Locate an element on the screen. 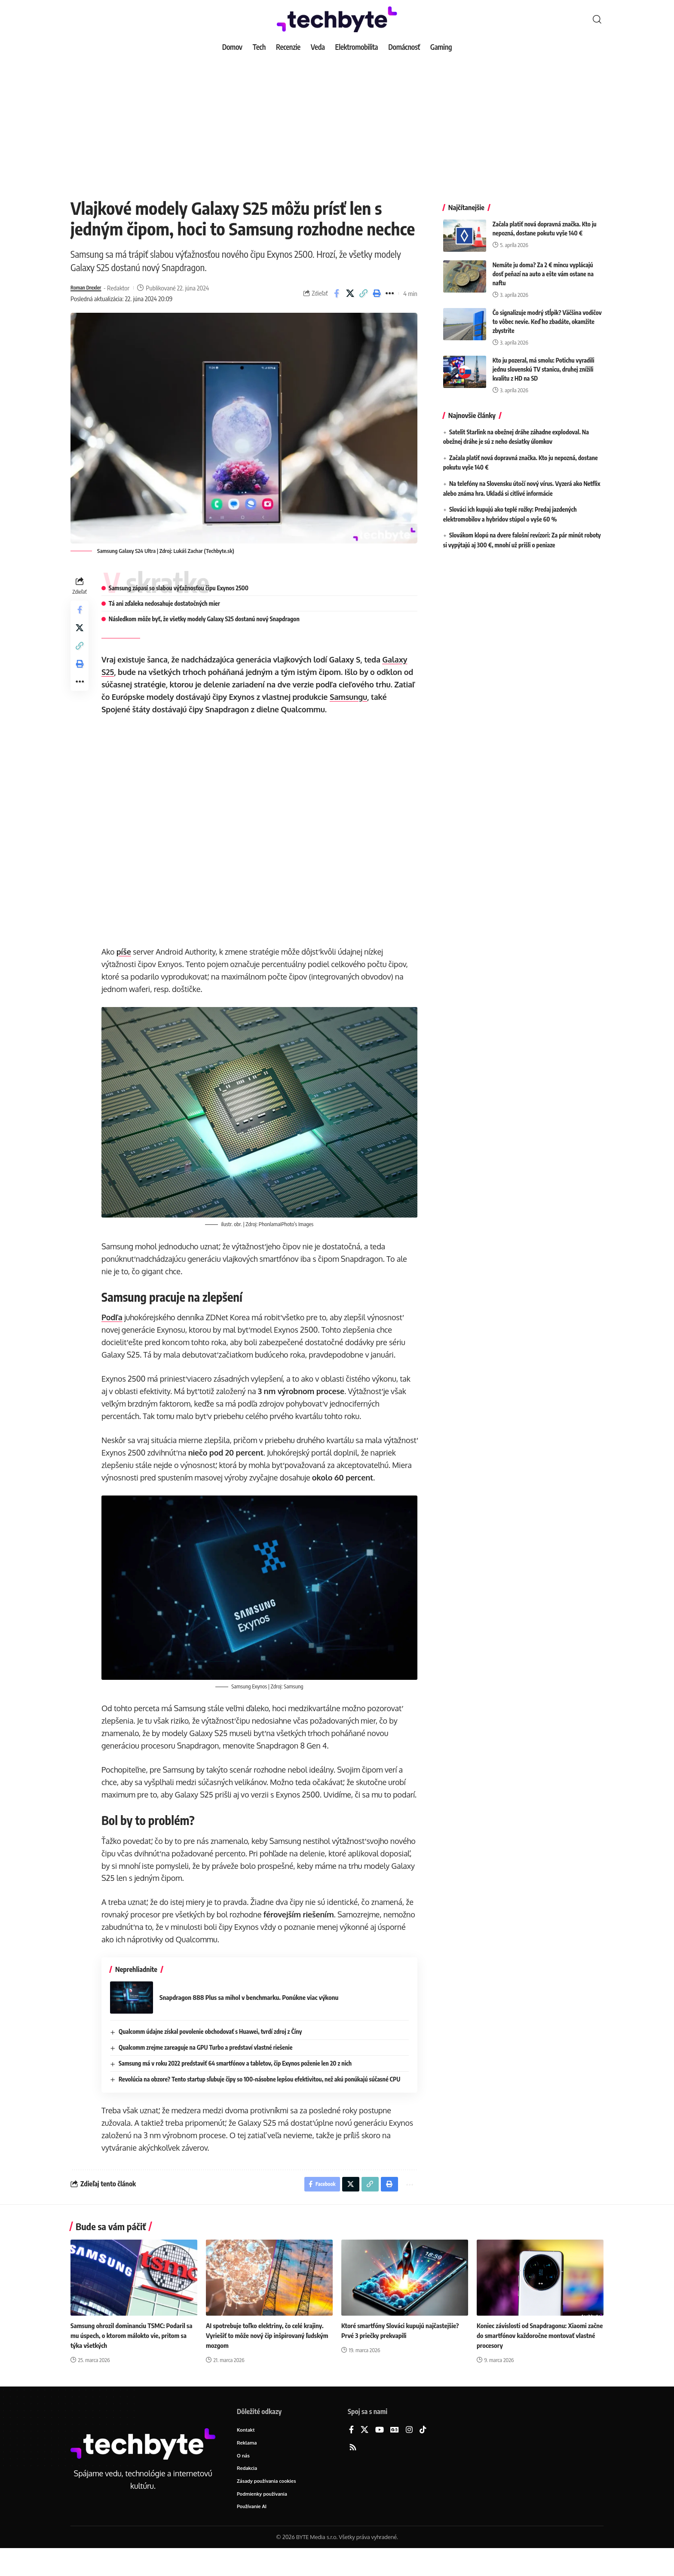 Image resolution: width=674 pixels, height=2576 pixels. [Rss] is located at coordinates (353, 2472).